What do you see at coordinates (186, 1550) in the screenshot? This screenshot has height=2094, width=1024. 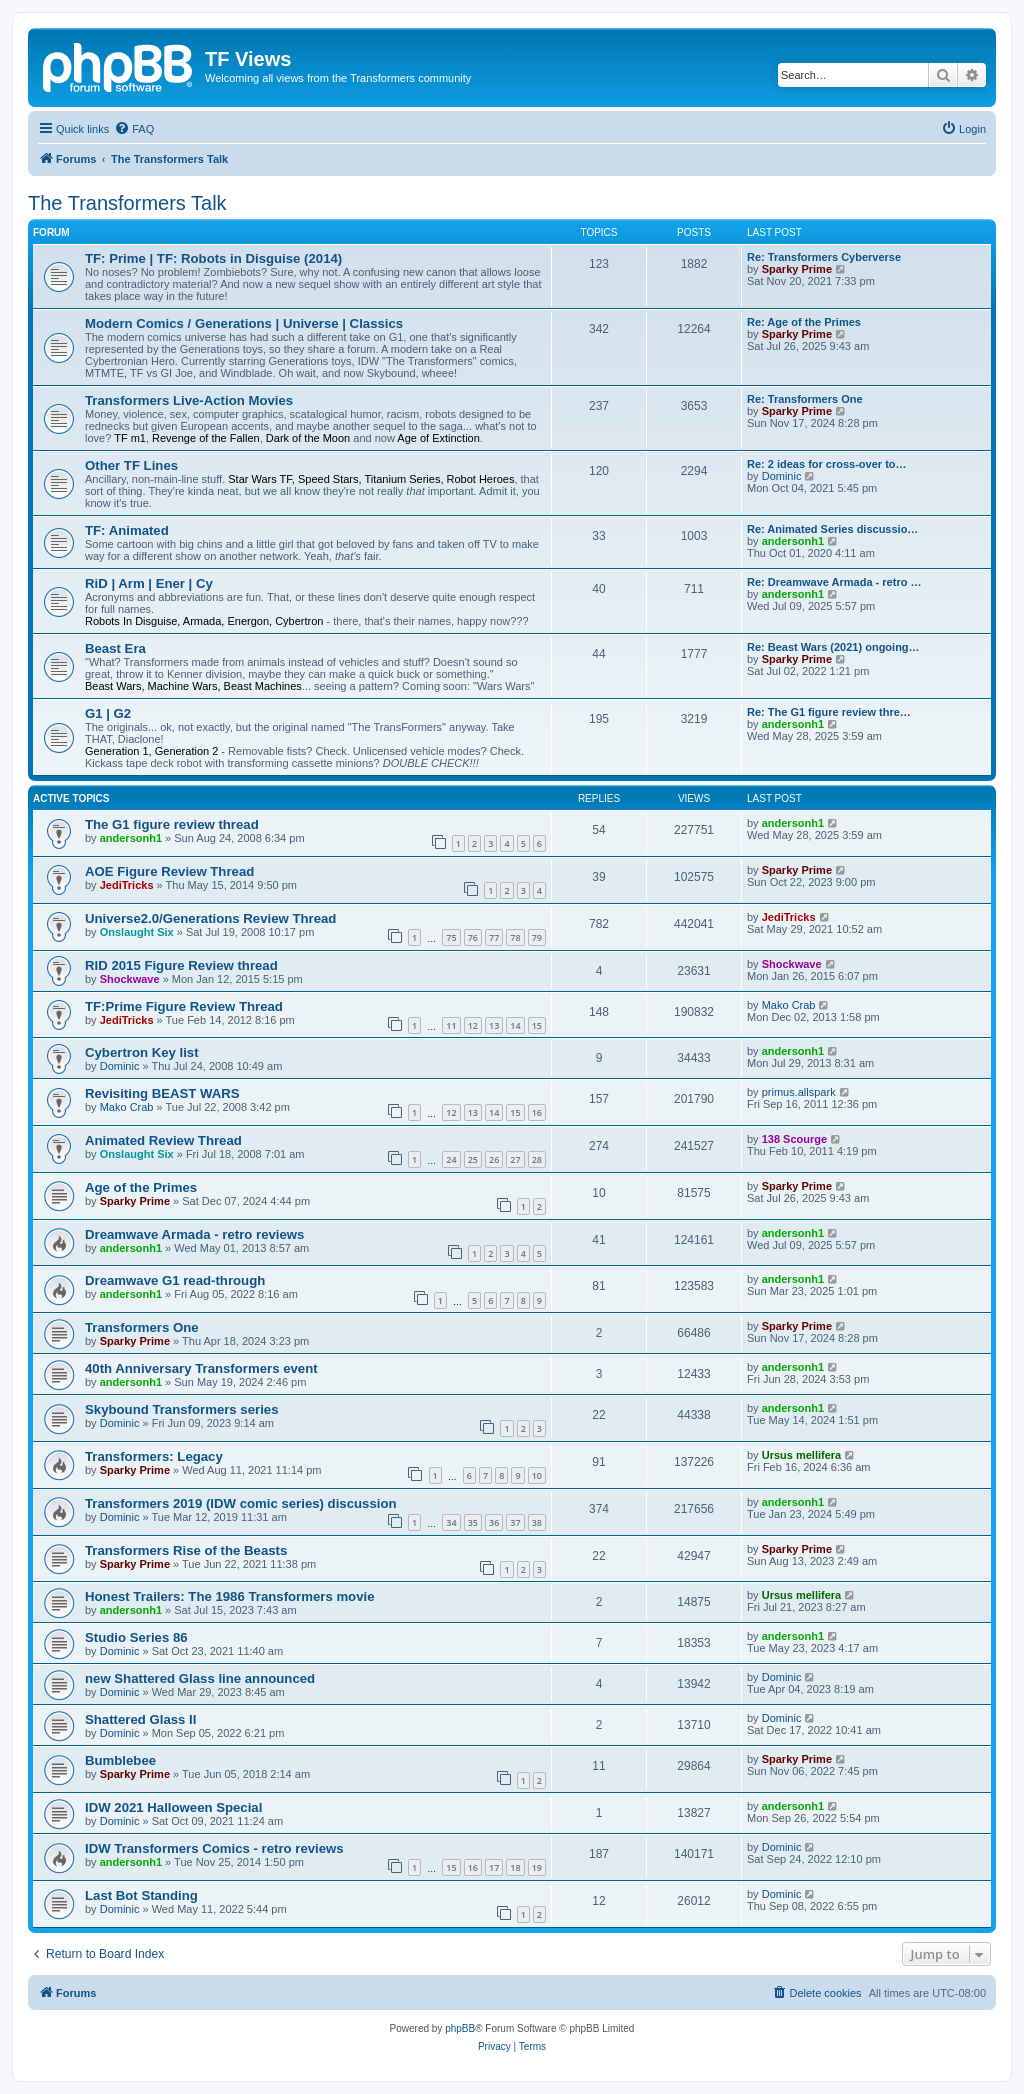 I see `Transformers Rise of the Beasts` at bounding box center [186, 1550].